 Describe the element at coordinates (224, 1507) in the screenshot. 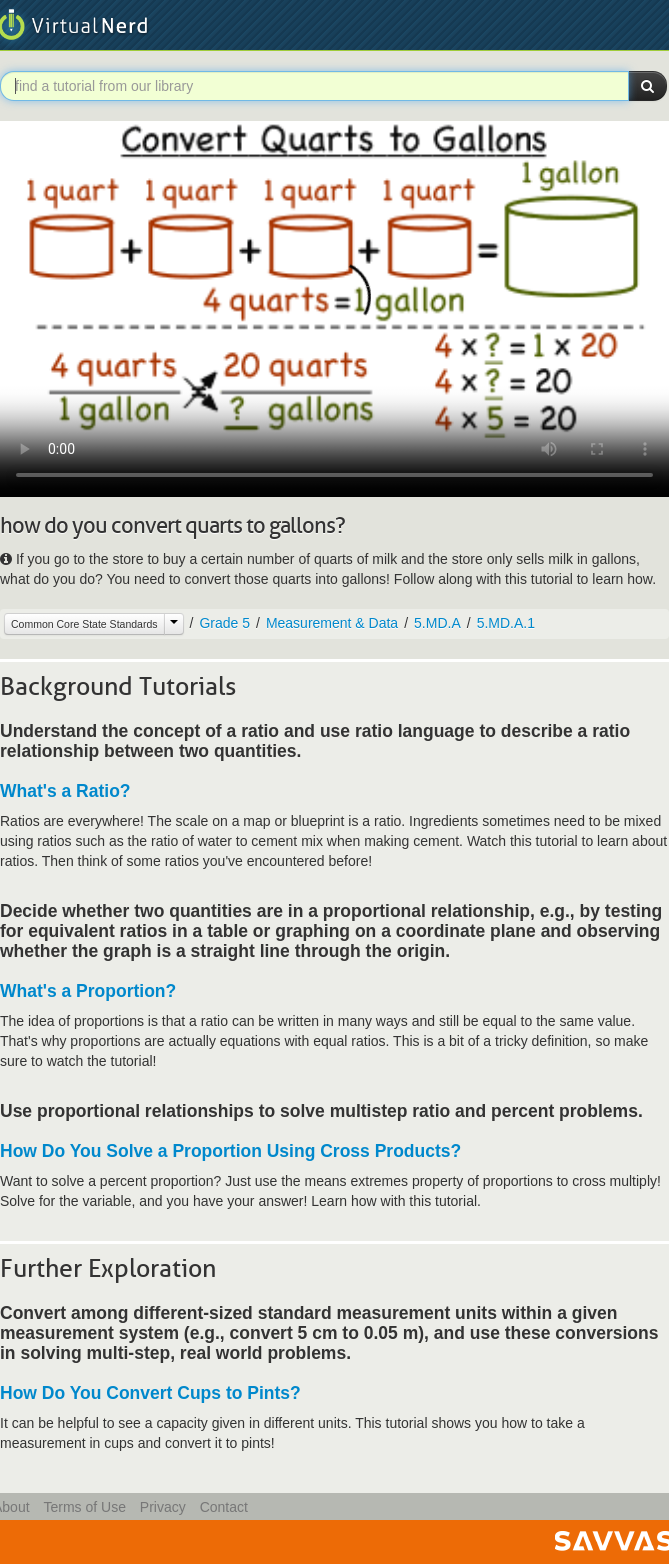

I see `Contact` at that location.